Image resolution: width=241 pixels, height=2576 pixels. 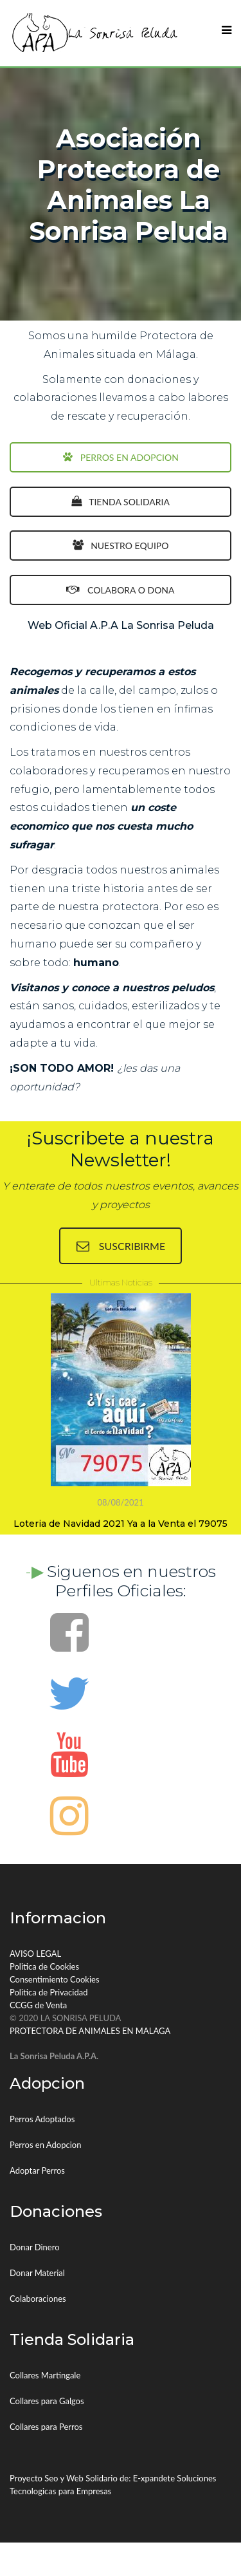 I want to click on Collares para Perros, so click(x=46, y=2427).